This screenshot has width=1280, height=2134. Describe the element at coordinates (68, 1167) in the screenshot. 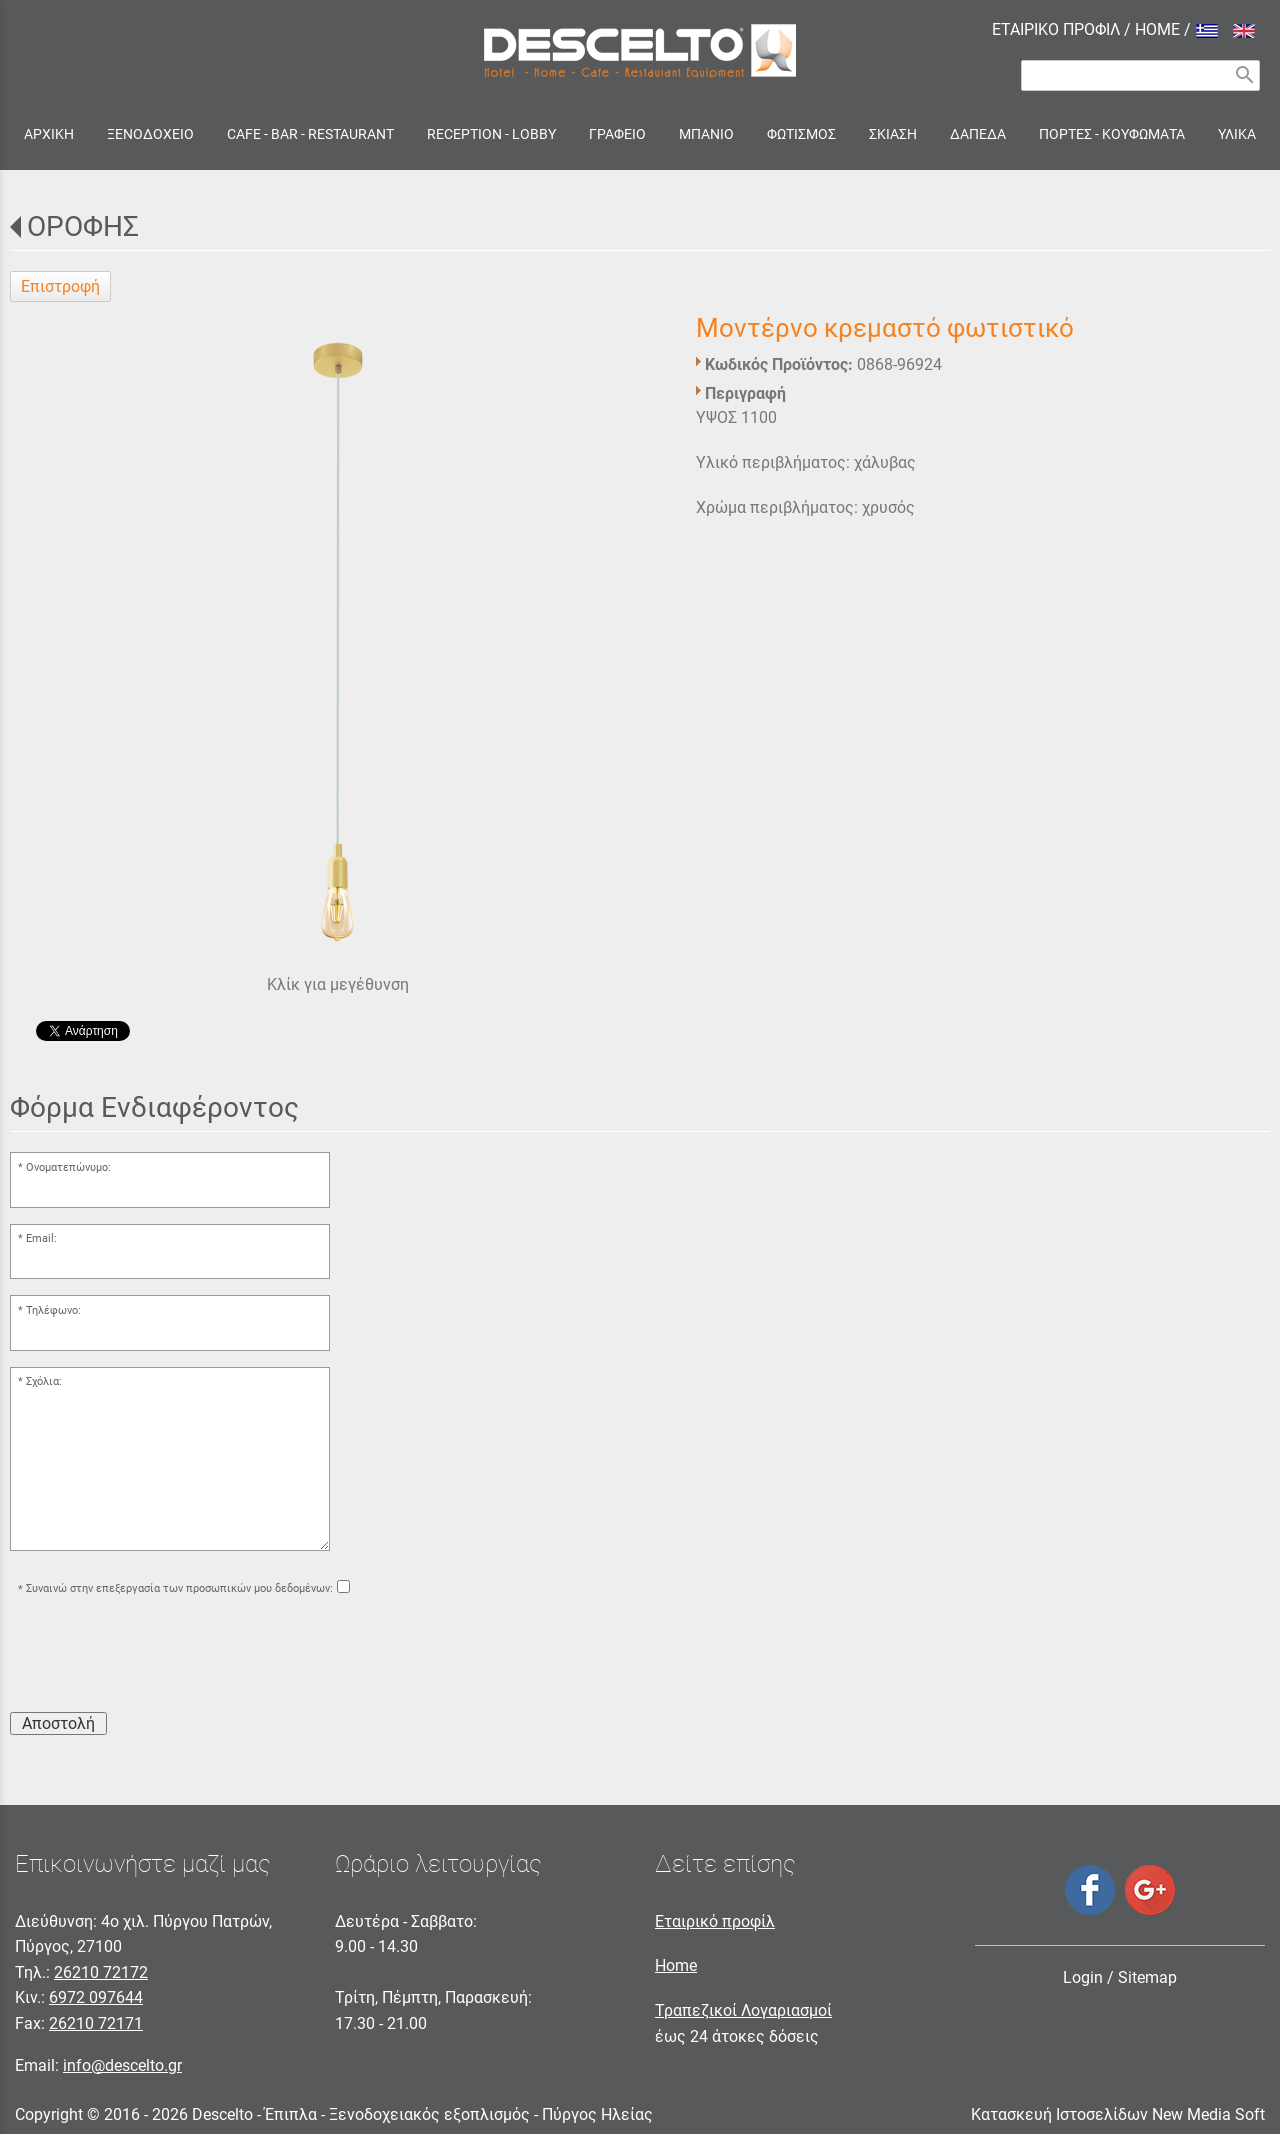

I see `Ονοματεπώνυμο:` at that location.